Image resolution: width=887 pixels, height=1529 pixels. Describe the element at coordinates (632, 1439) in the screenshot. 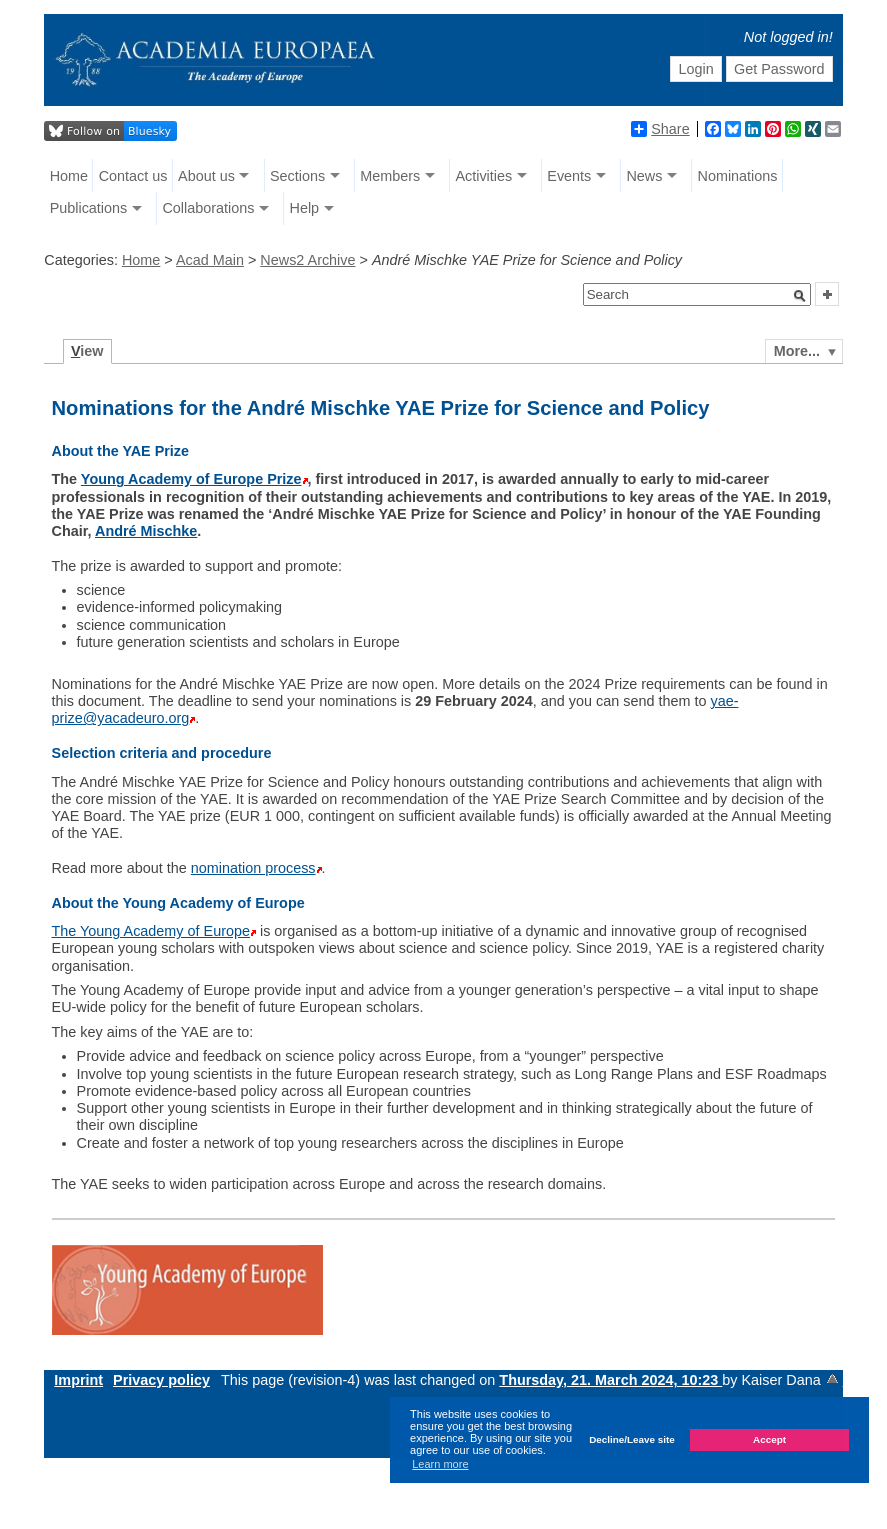

I see `Decline/Leave site [button]` at that location.